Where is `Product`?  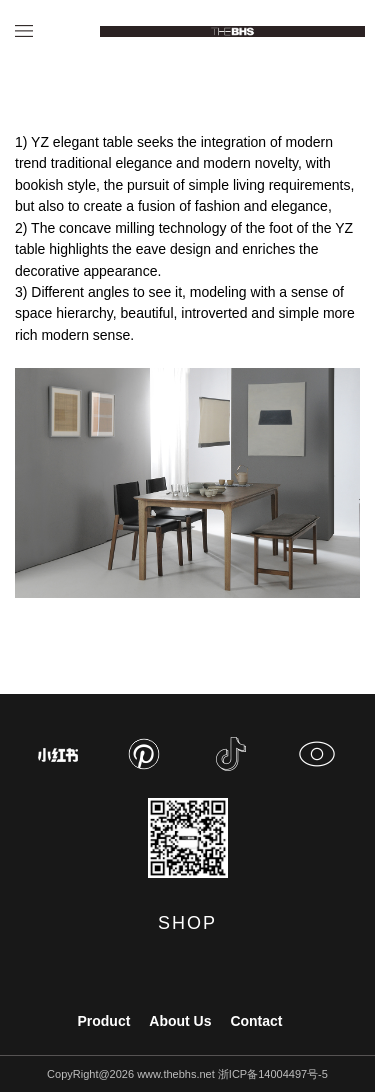
Product is located at coordinates (103, 1021).